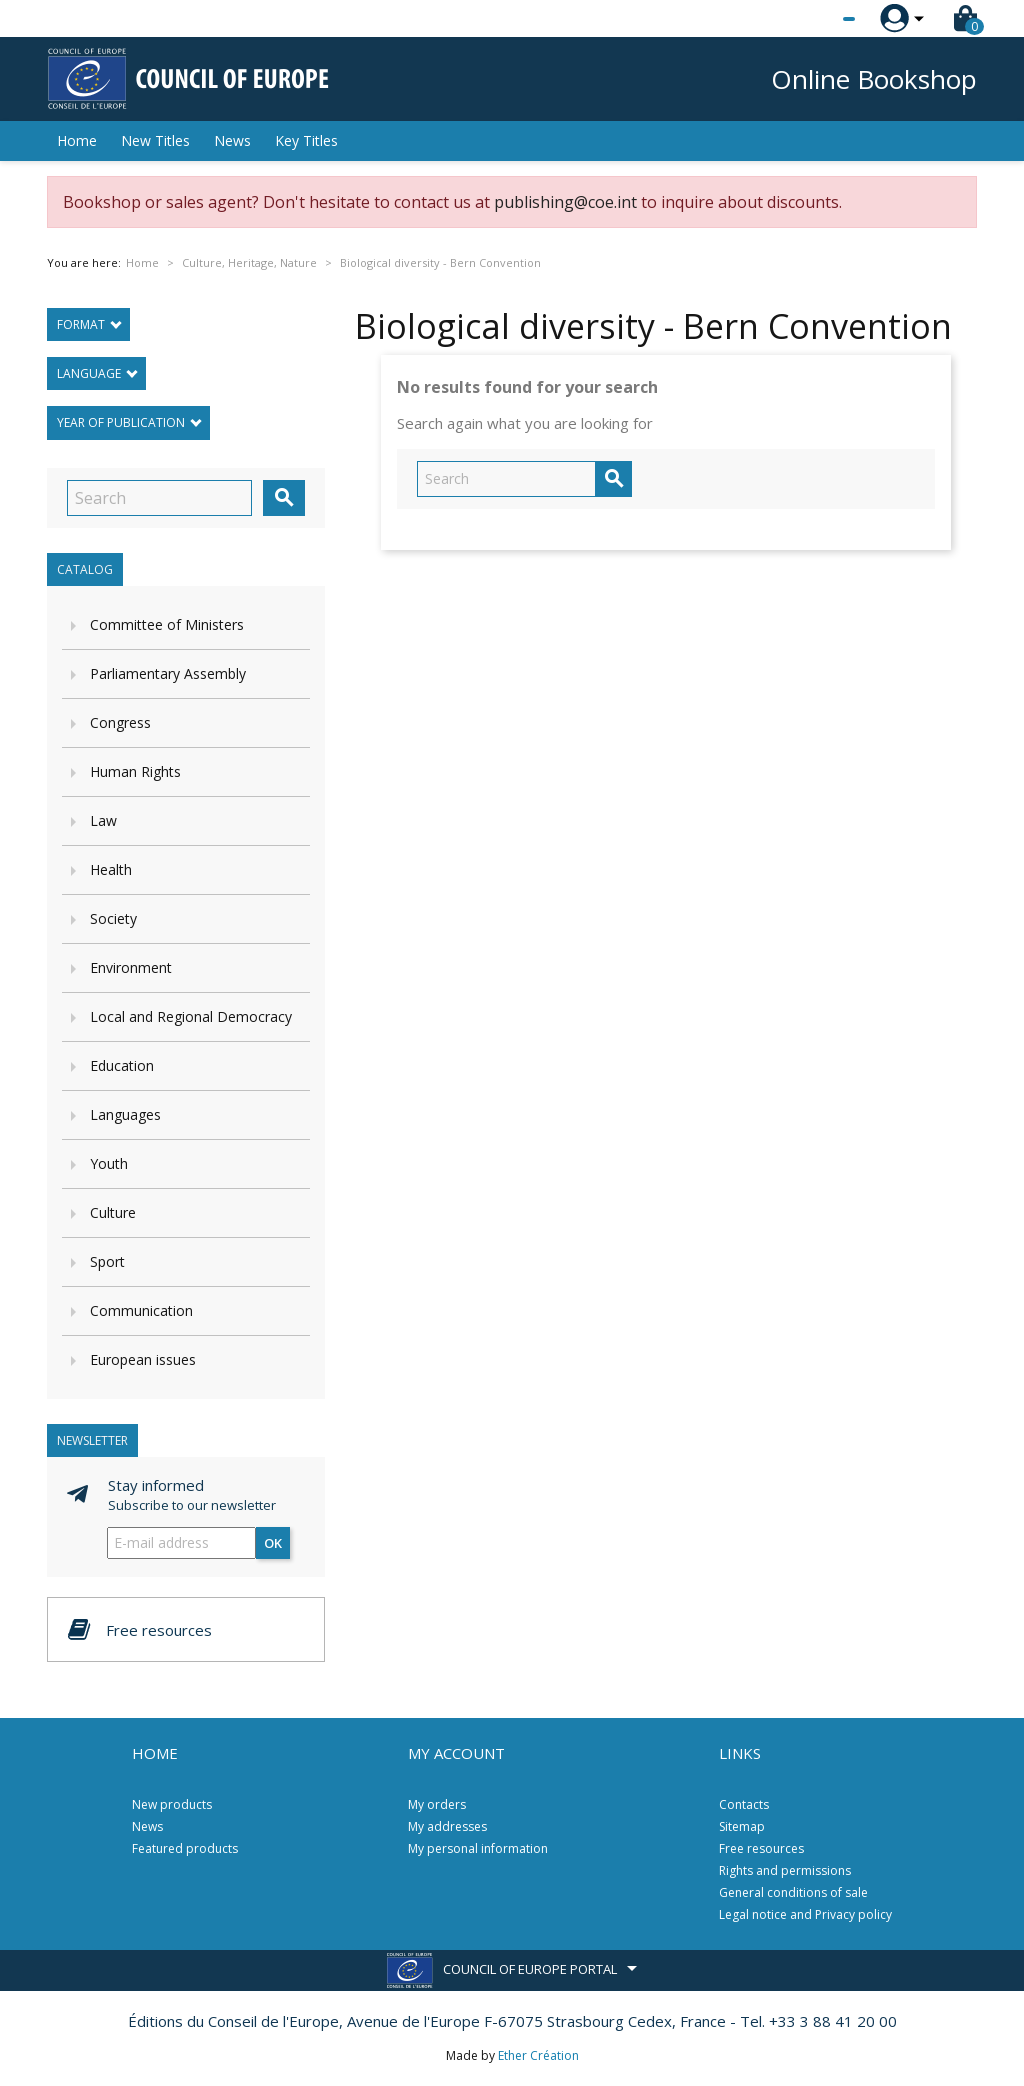 The height and width of the screenshot is (2086, 1024). I want to click on Environment, so click(131, 967).